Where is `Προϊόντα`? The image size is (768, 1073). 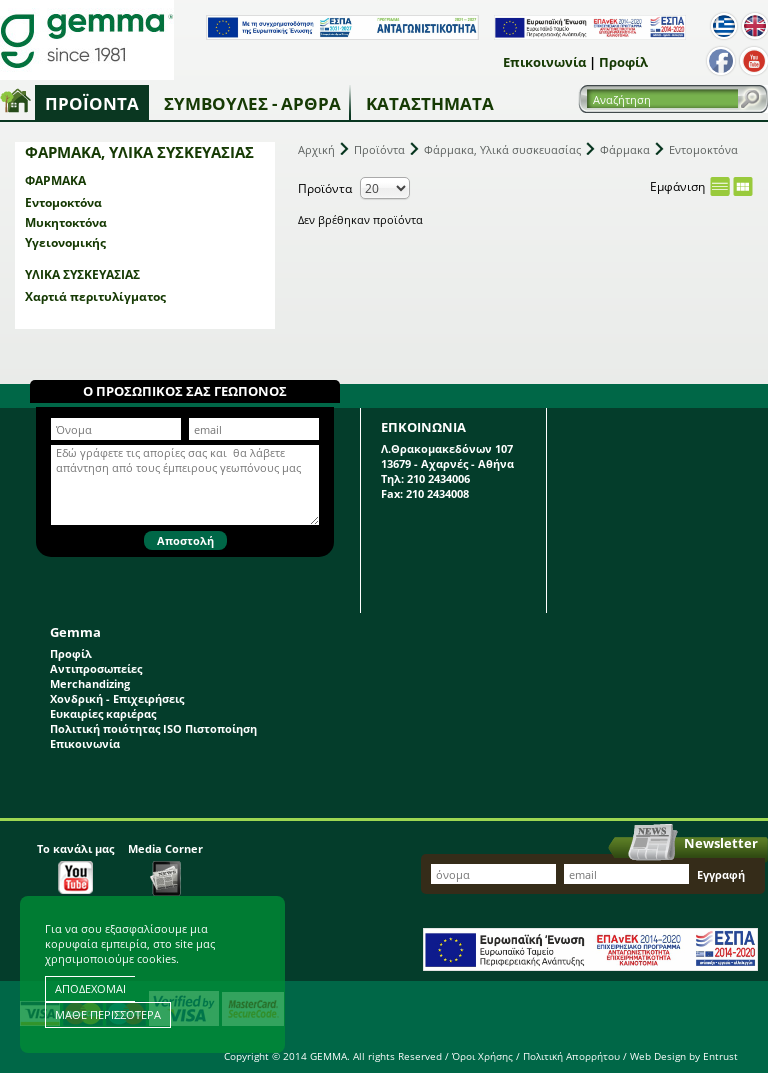 Προϊόντα is located at coordinates (92, 103).